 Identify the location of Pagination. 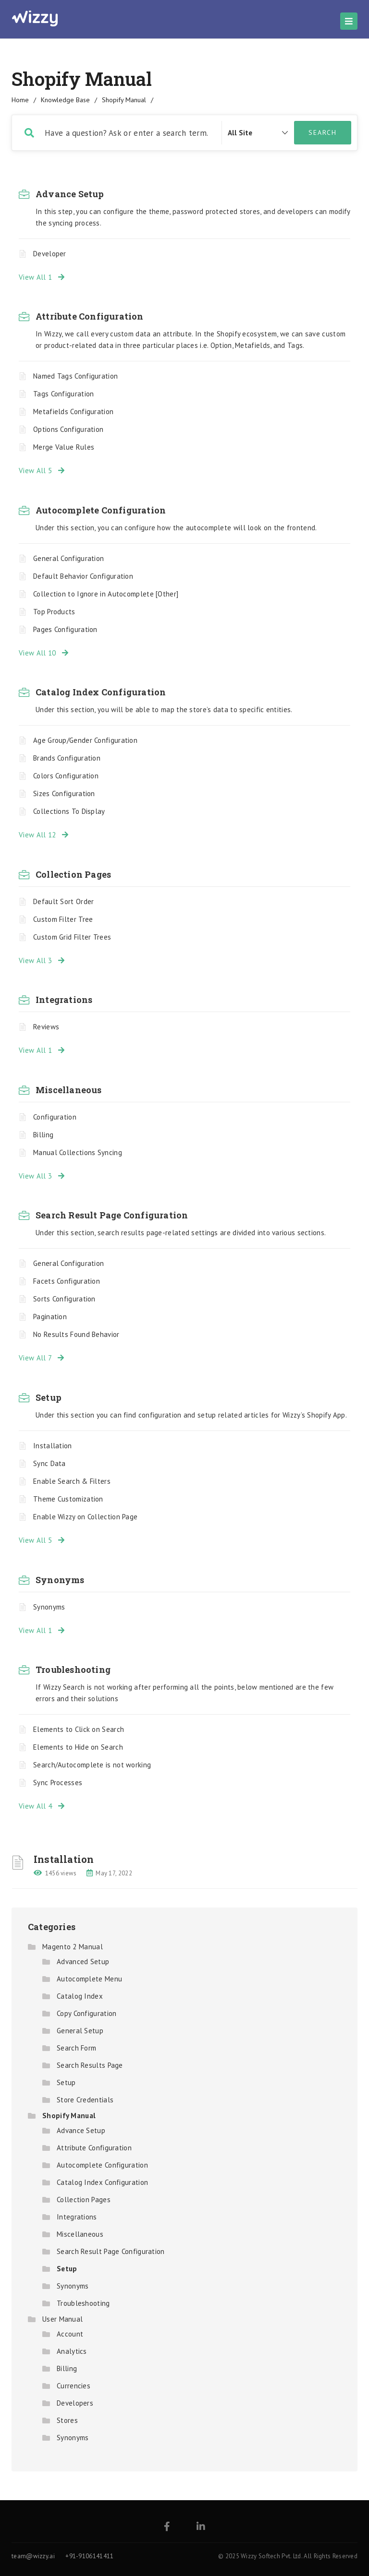
(50, 1316).